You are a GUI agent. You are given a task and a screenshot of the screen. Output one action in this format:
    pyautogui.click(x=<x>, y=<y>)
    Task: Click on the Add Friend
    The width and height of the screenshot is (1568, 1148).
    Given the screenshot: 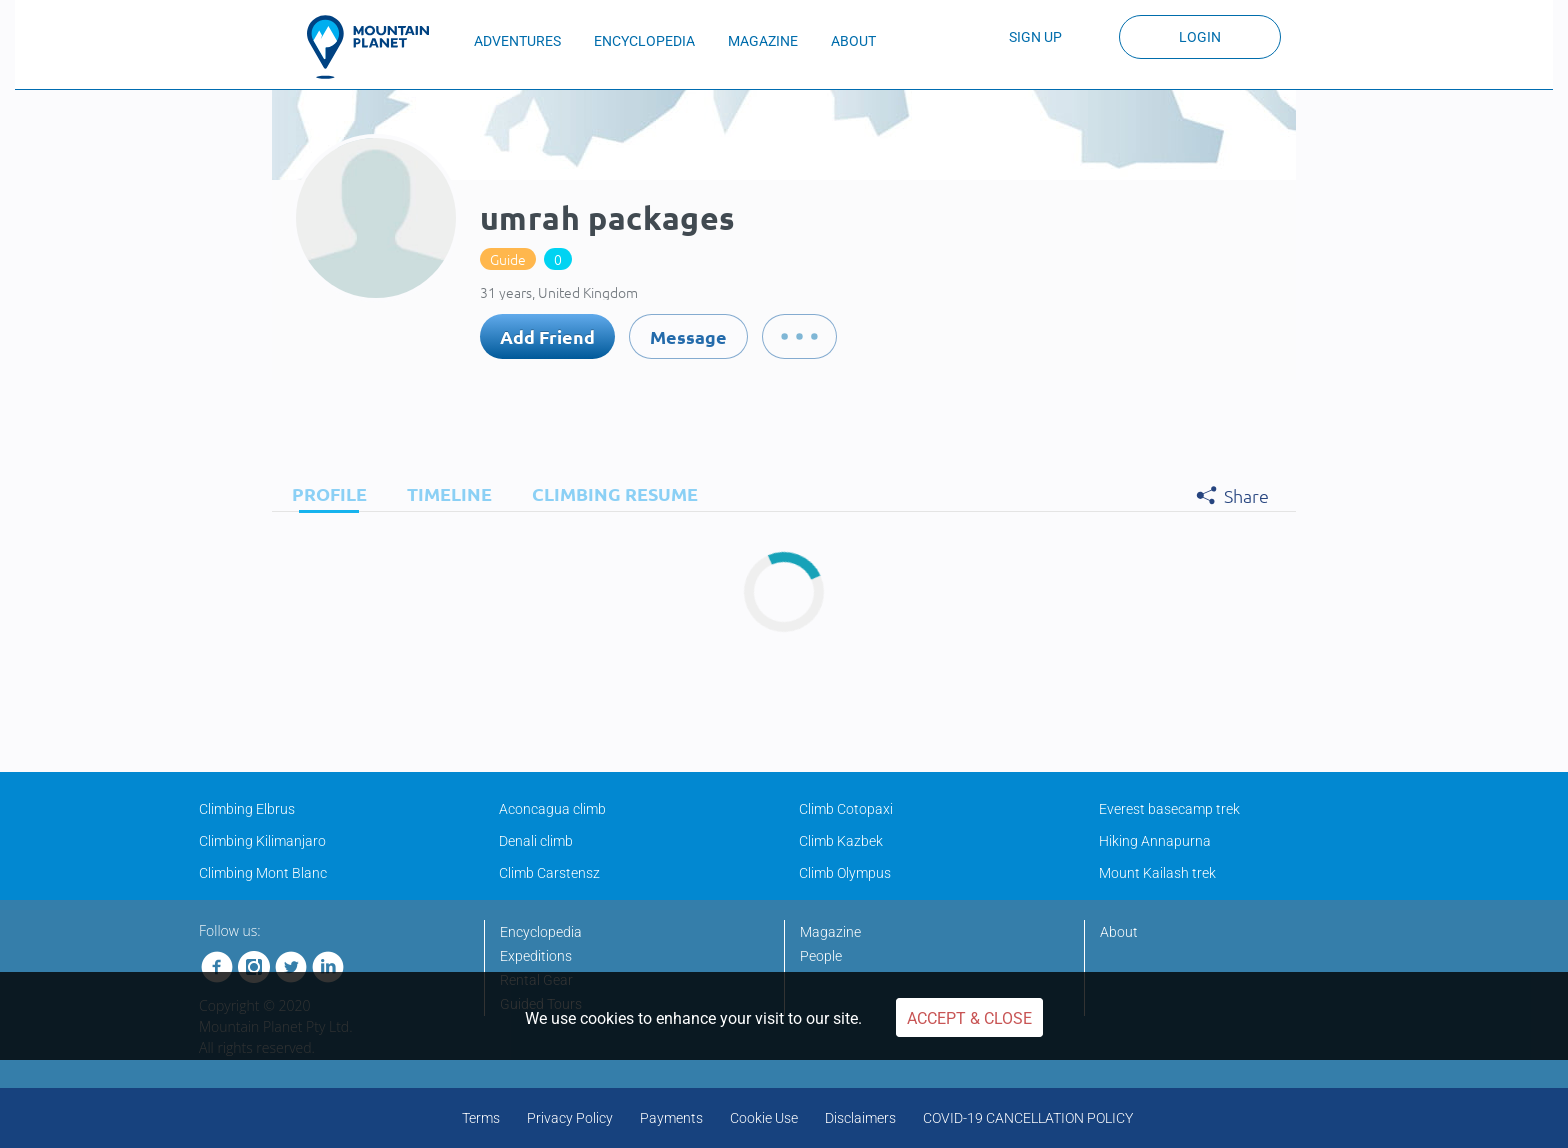 What is the action you would take?
    pyautogui.click(x=547, y=336)
    